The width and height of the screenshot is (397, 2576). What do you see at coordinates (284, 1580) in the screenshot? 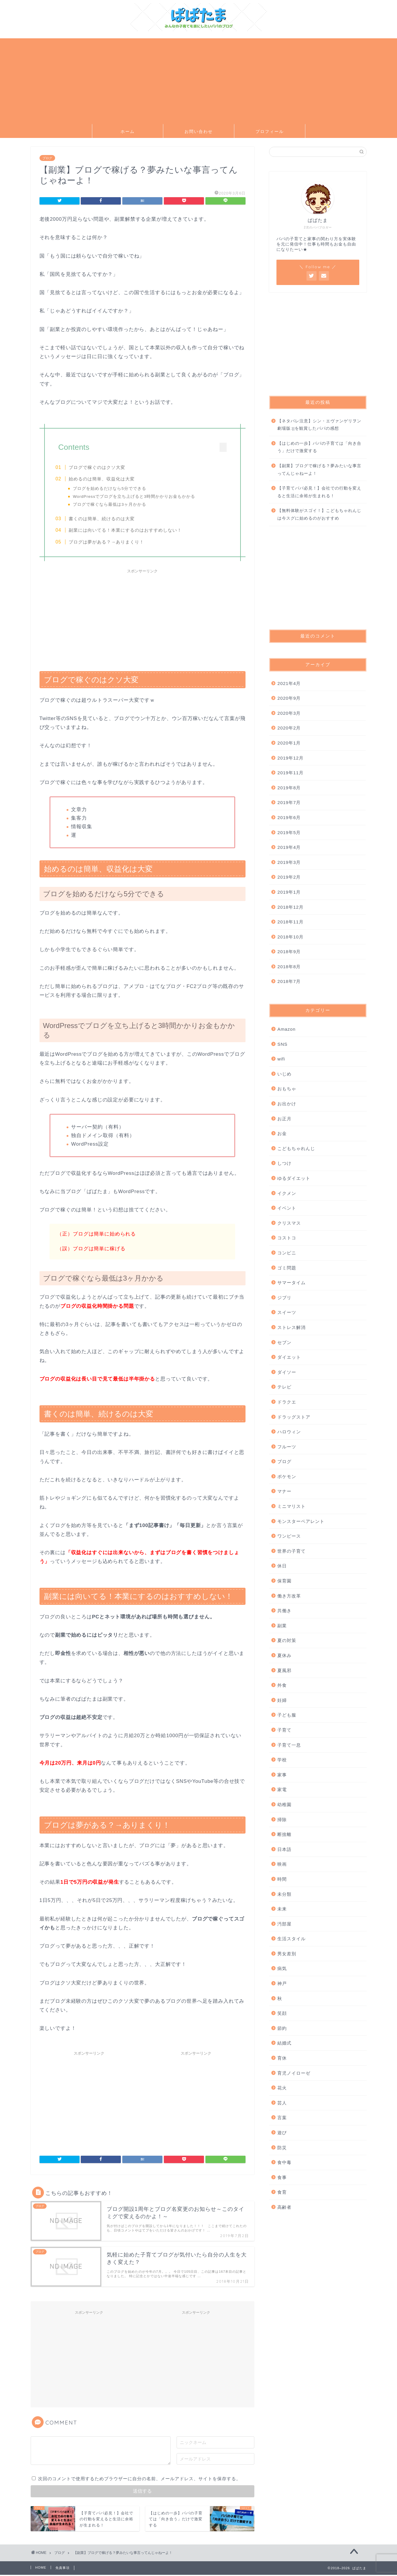
I see `保育園` at bounding box center [284, 1580].